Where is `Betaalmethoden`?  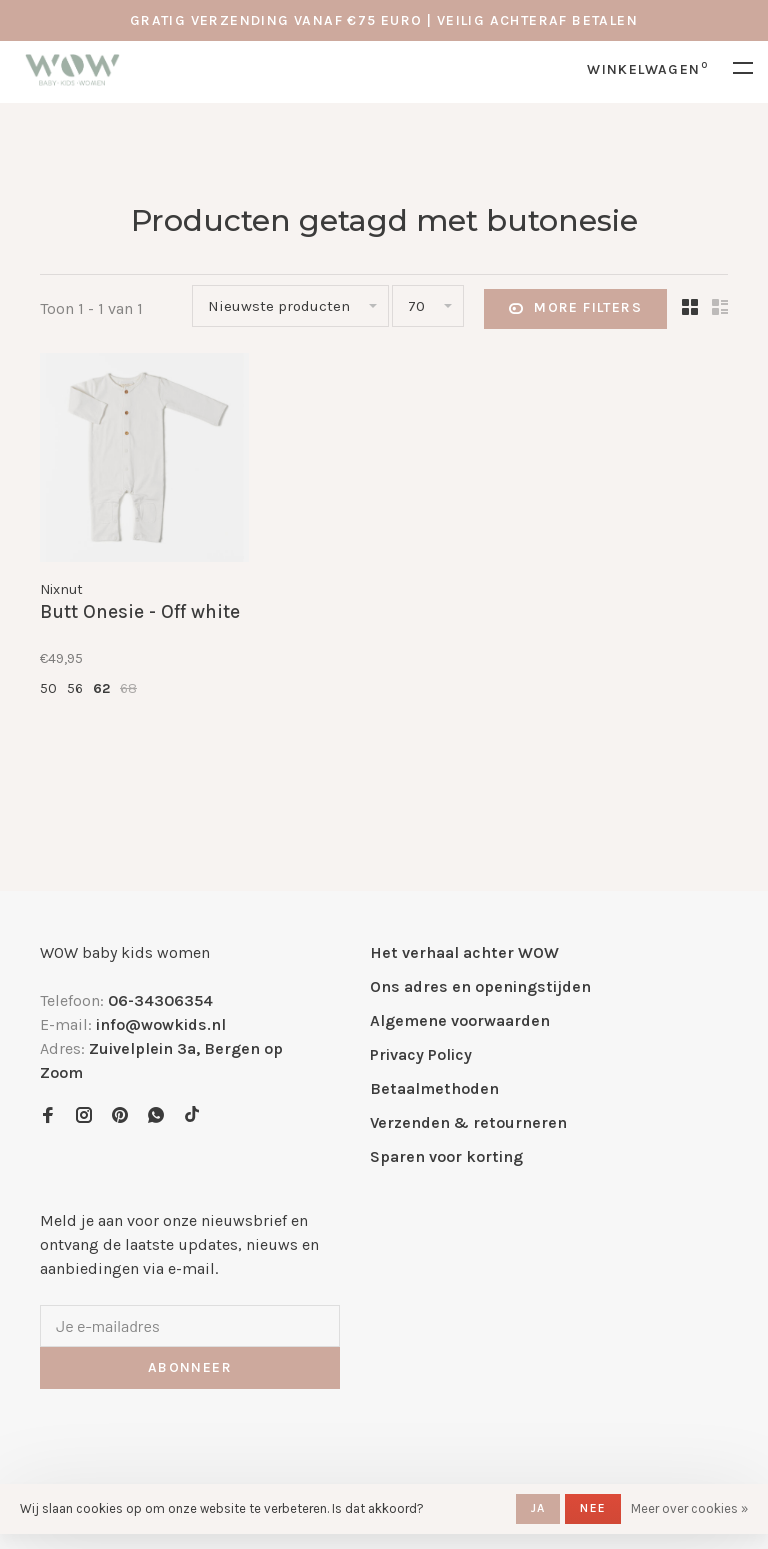 Betaalmethoden is located at coordinates (434, 1088).